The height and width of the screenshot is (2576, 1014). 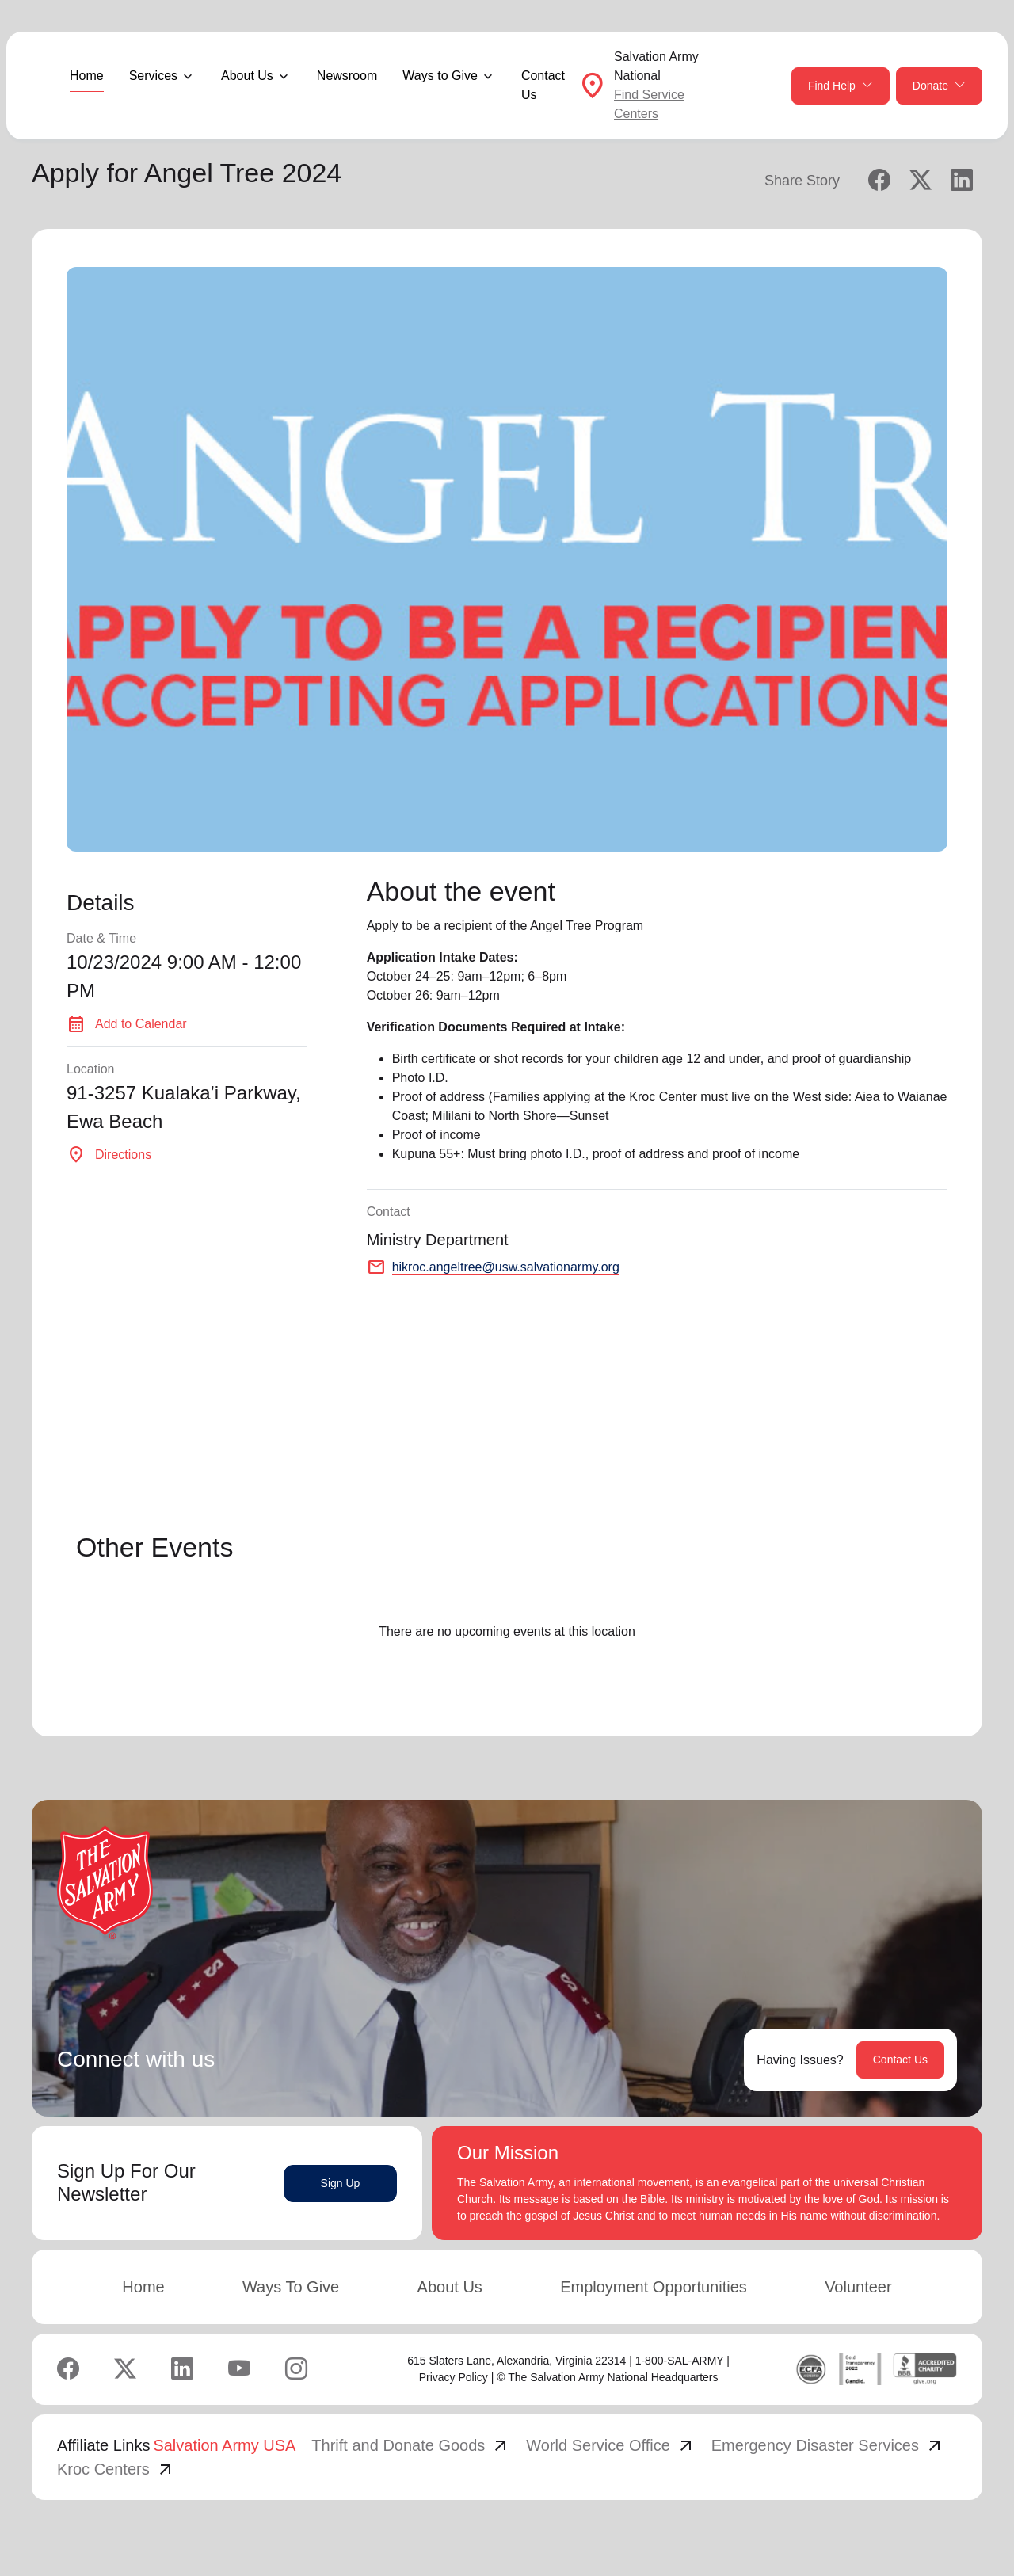 I want to click on About Us [button], so click(x=247, y=75).